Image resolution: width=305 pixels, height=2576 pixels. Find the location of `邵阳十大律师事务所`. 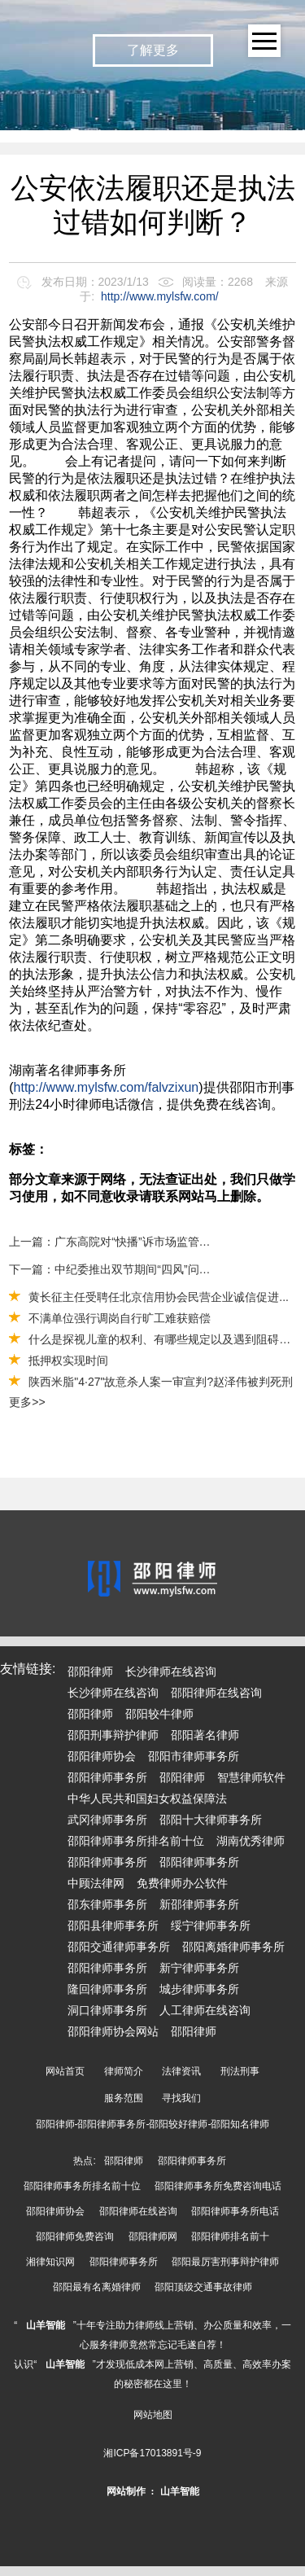

邵阳十大律师事务所 is located at coordinates (210, 1819).